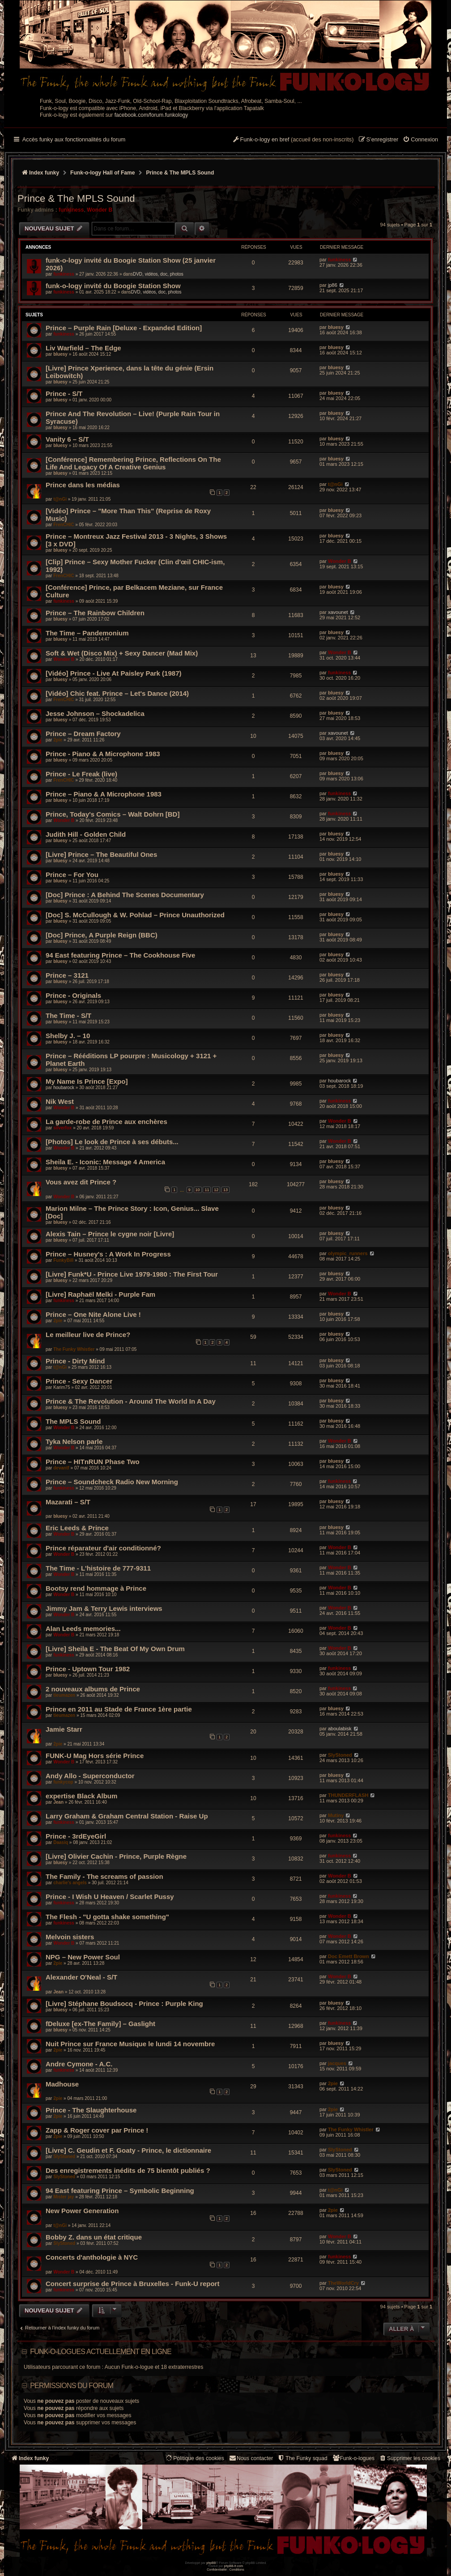 The width and height of the screenshot is (451, 2576). I want to click on Nik West, so click(60, 1101).